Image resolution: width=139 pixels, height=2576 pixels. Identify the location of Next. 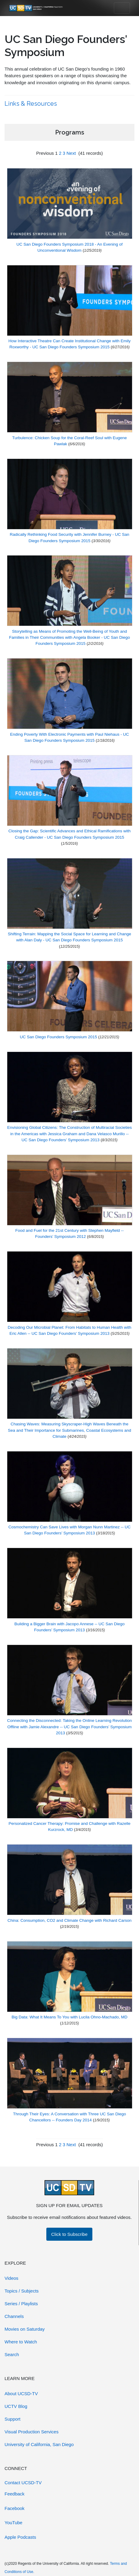
(71, 153).